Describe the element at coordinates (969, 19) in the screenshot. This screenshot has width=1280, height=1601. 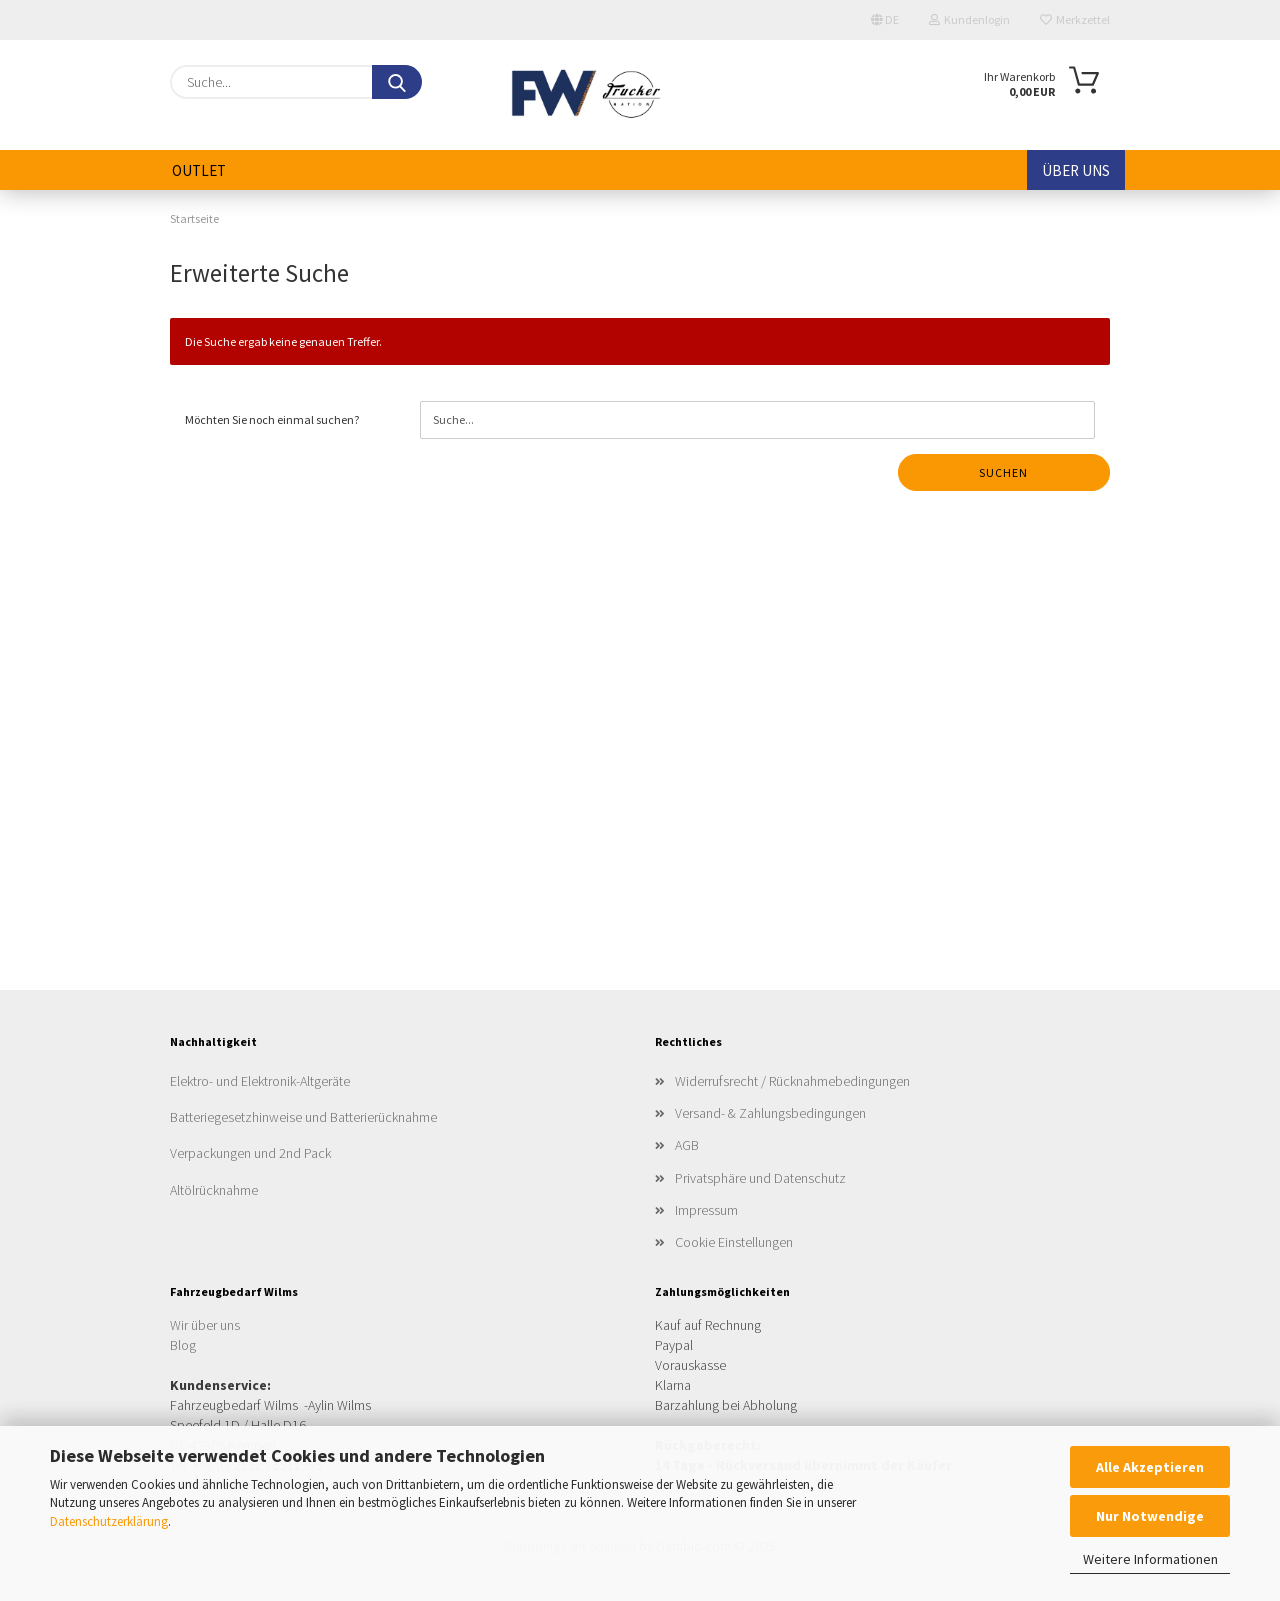
I see `Kundenlogin` at that location.